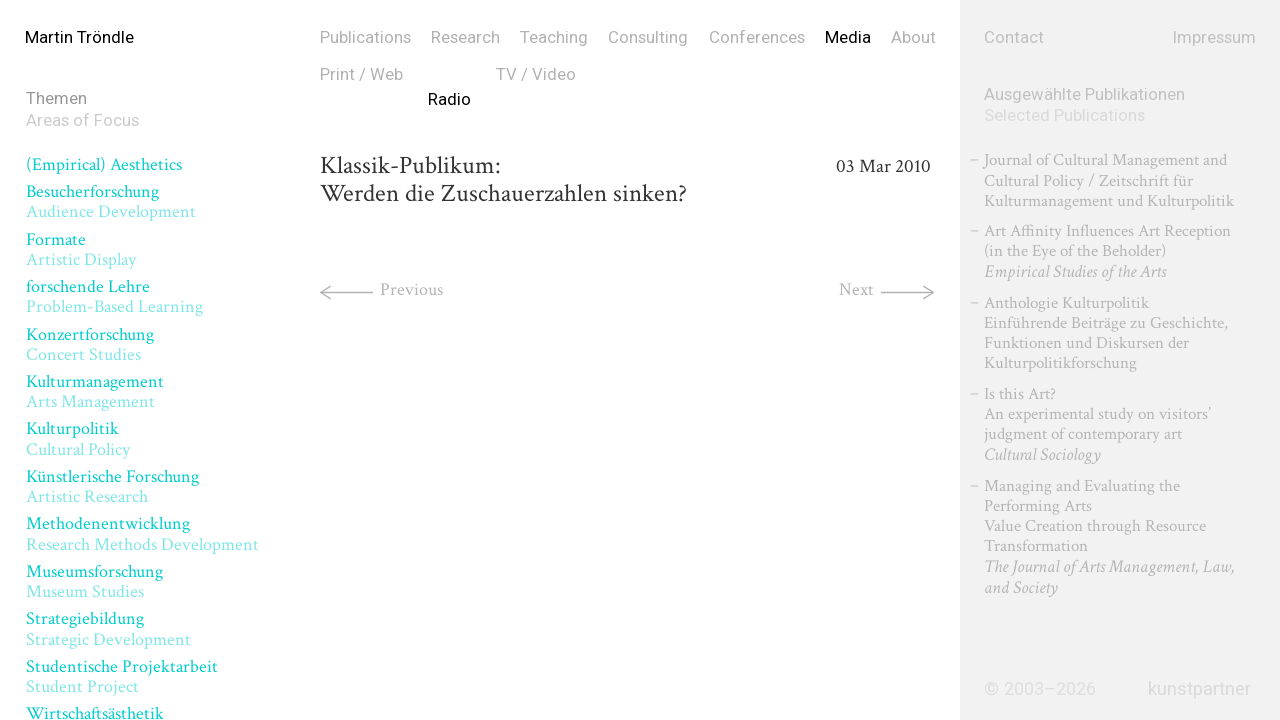 The image size is (1280, 720). I want to click on Media, so click(848, 37).